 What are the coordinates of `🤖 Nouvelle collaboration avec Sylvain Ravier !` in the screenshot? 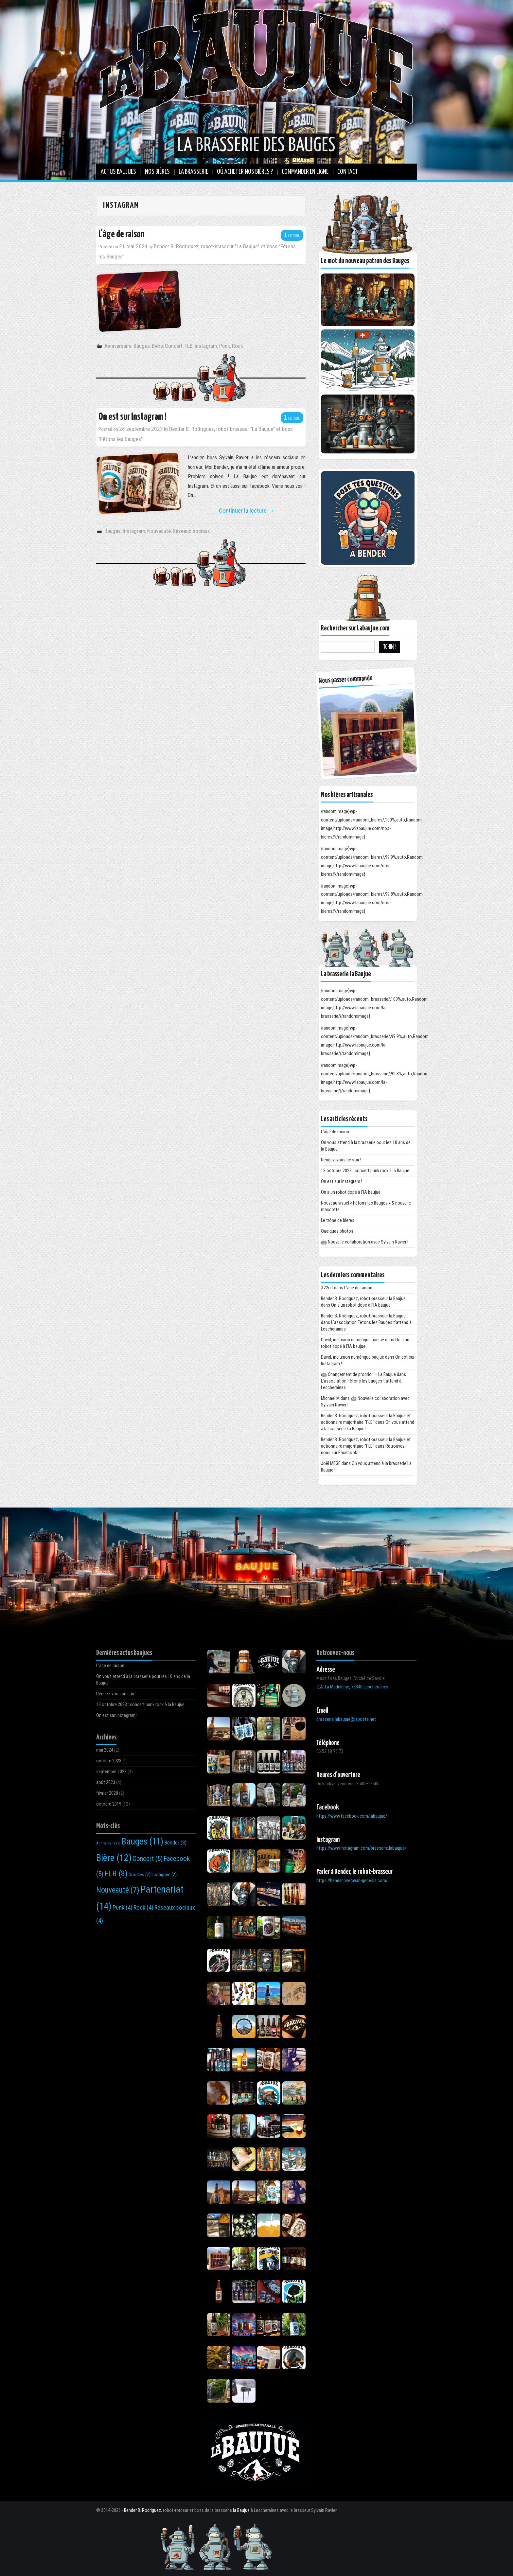 It's located at (364, 1242).